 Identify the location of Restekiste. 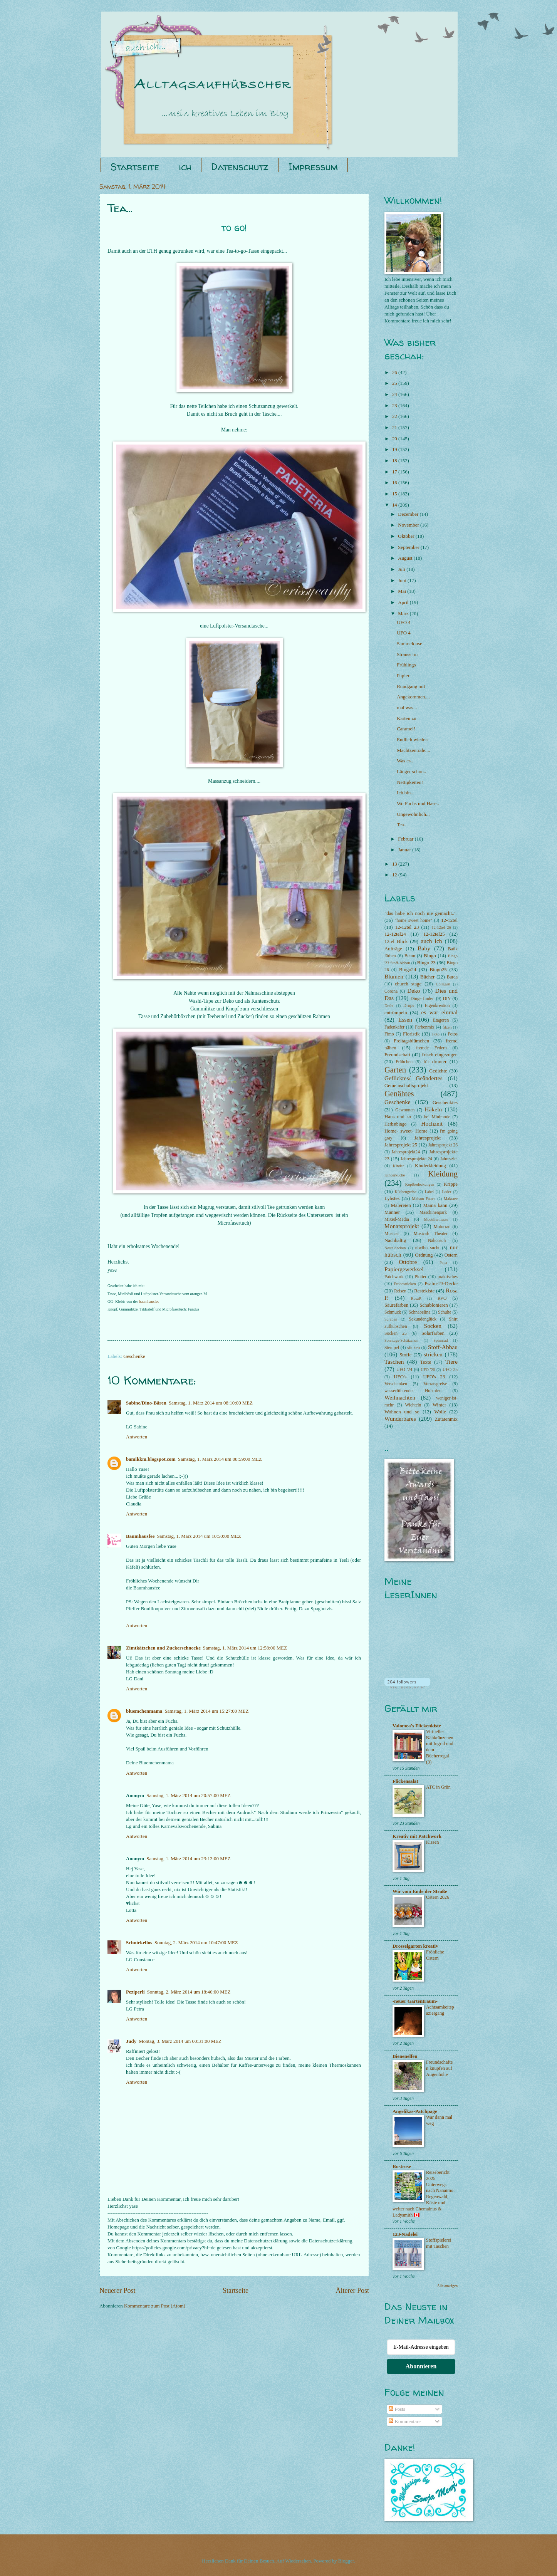
(424, 1291).